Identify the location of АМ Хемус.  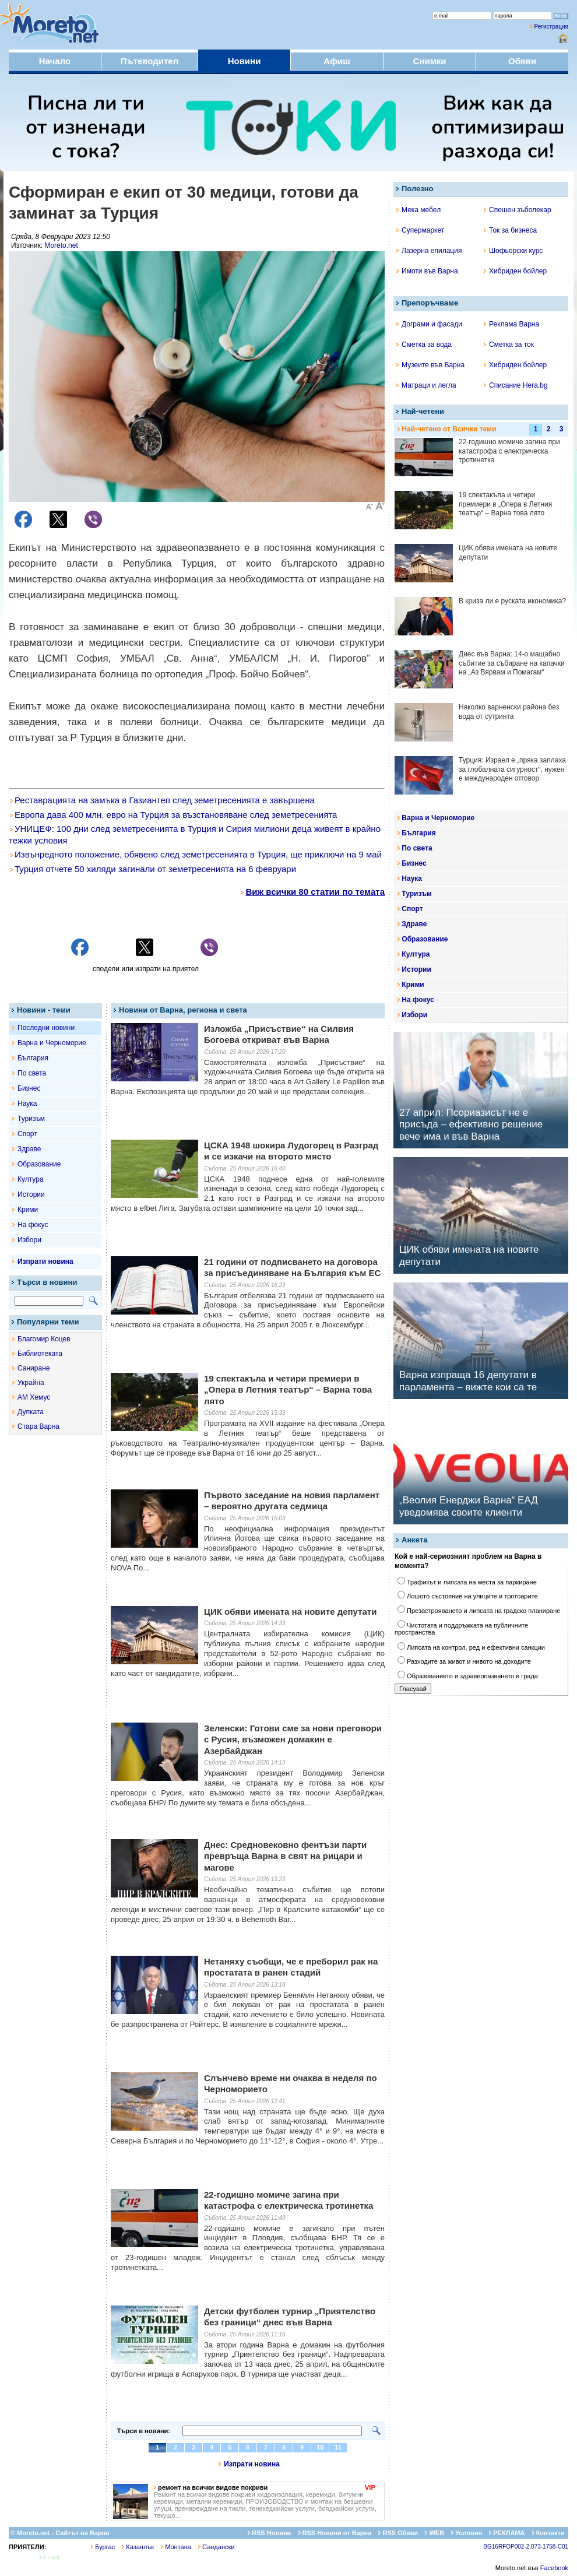
(33, 1397).